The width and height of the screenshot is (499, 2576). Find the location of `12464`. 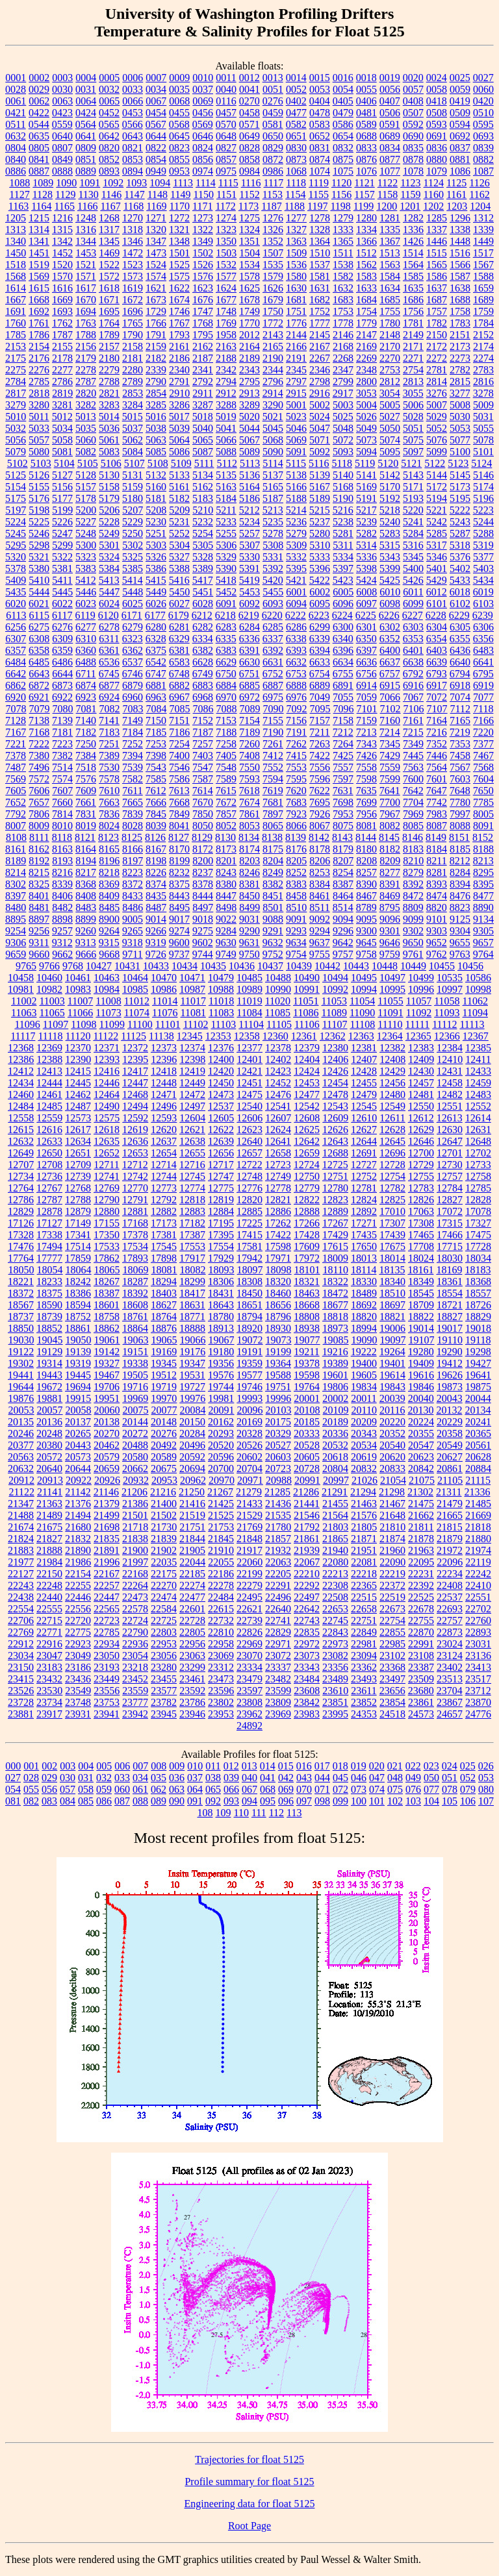

12464 is located at coordinates (107, 1094).